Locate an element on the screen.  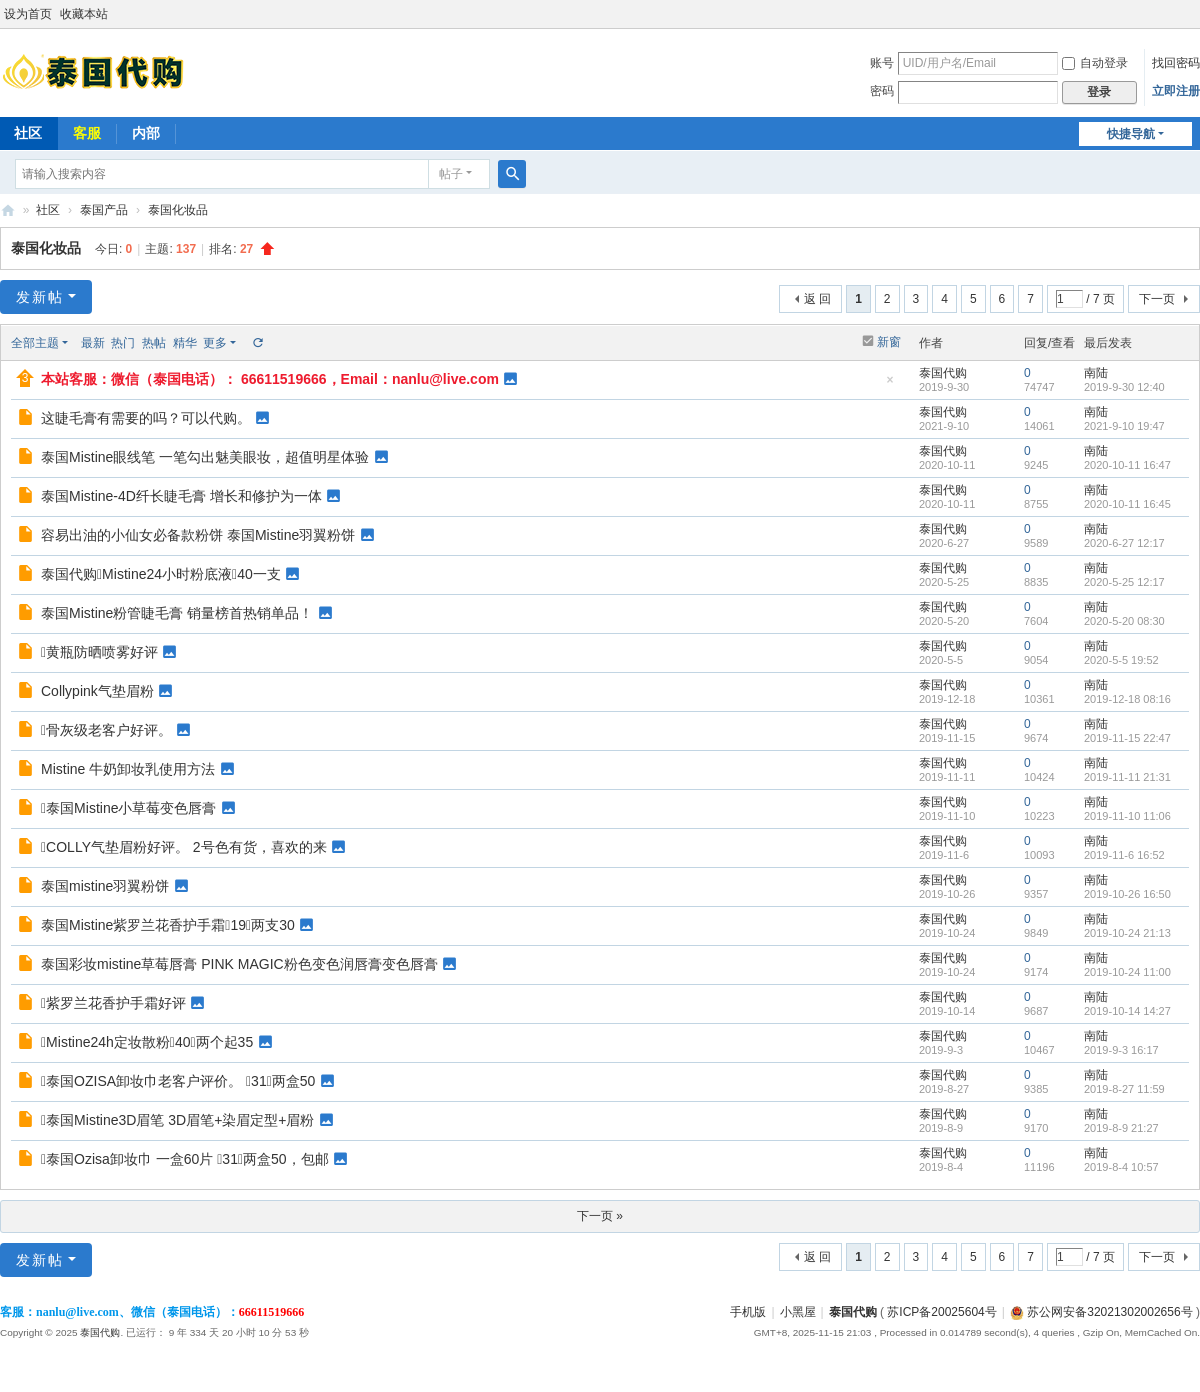
2019-8-27 11:59 is located at coordinates (1124, 1089).